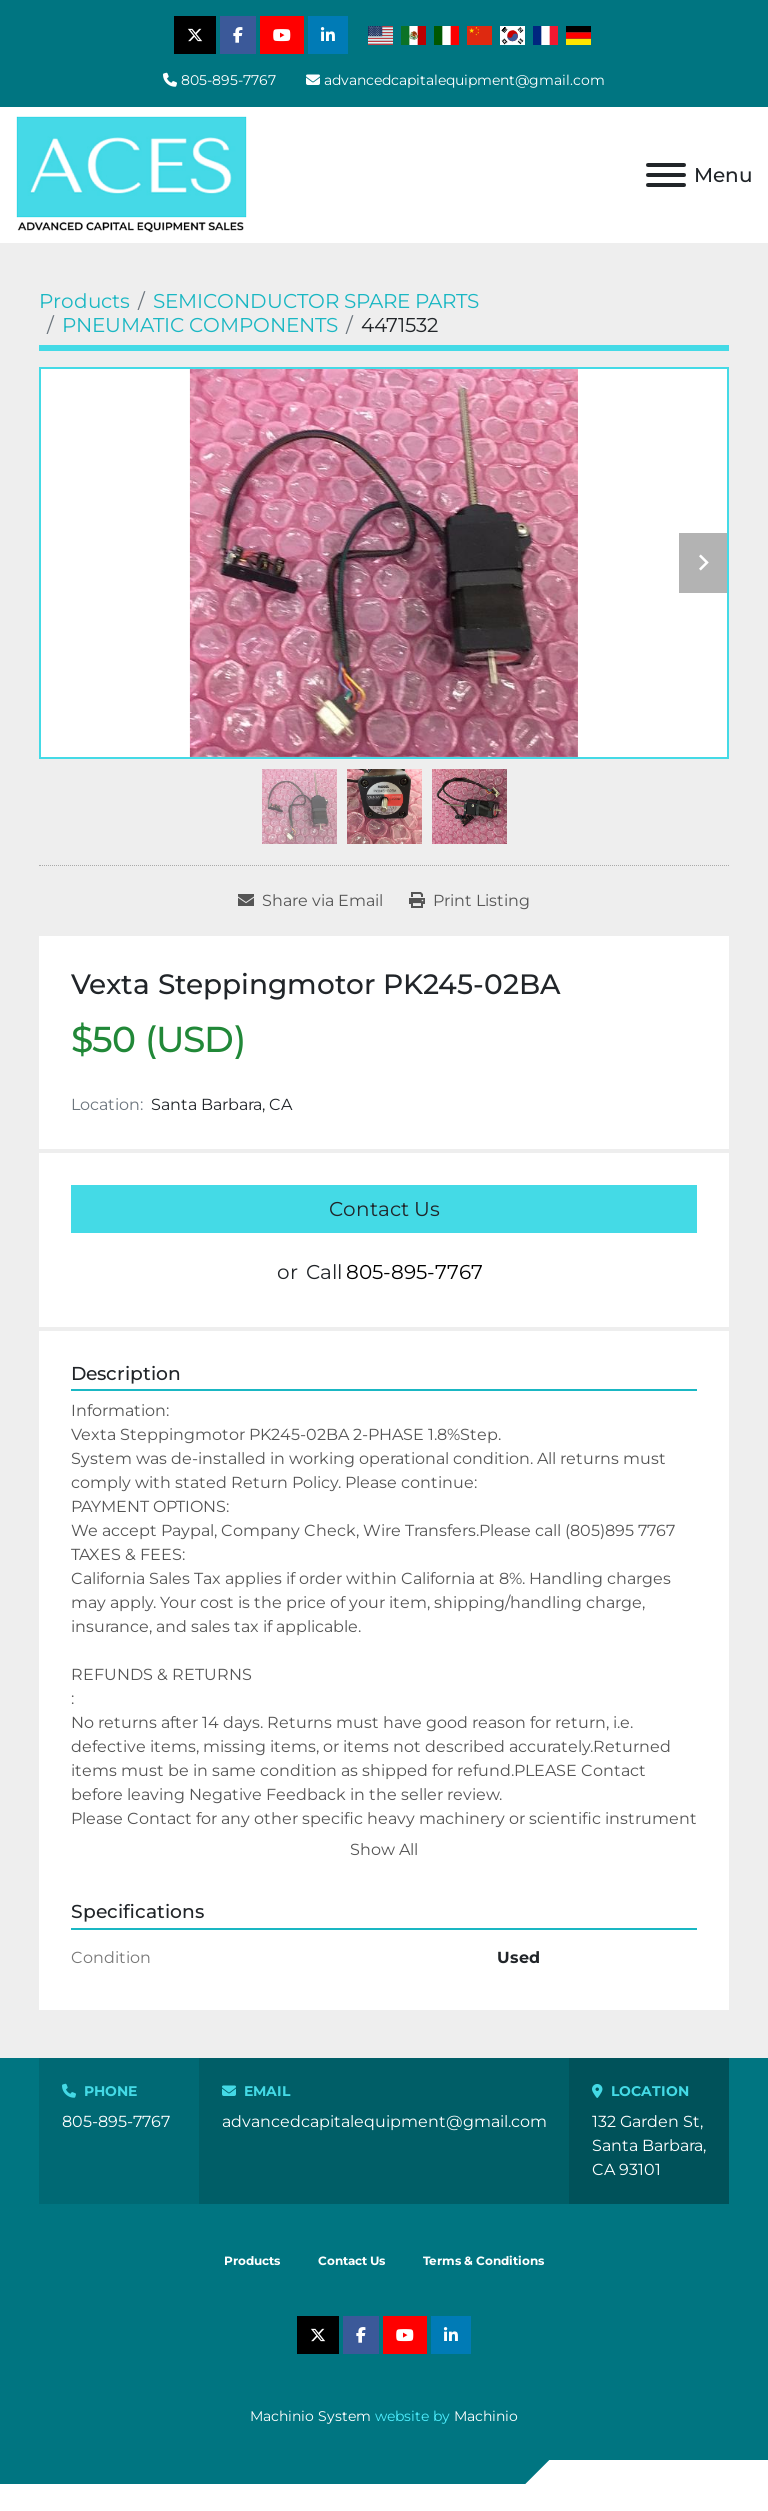  What do you see at coordinates (238, 35) in the screenshot?
I see `[facebook]` at bounding box center [238, 35].